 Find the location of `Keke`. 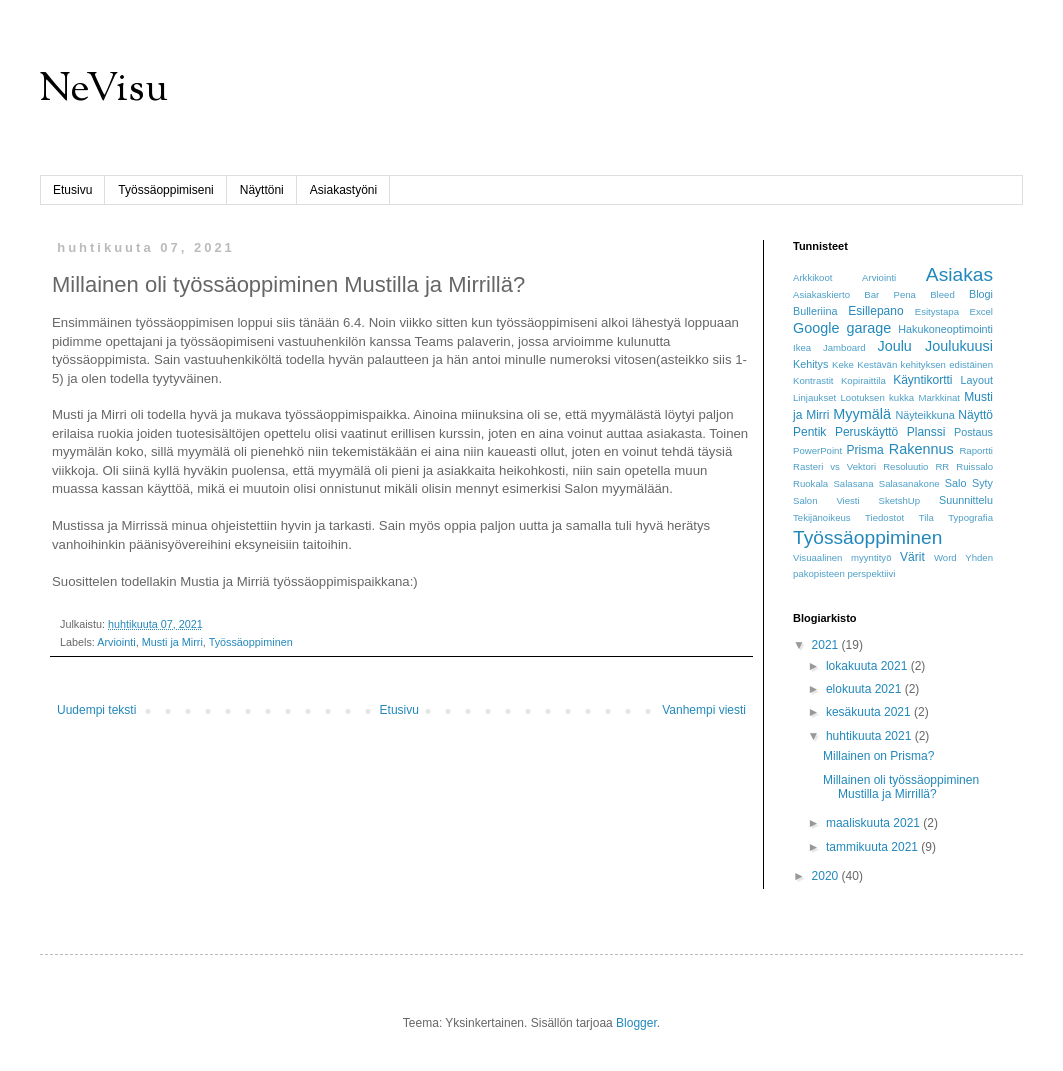

Keke is located at coordinates (843, 364).